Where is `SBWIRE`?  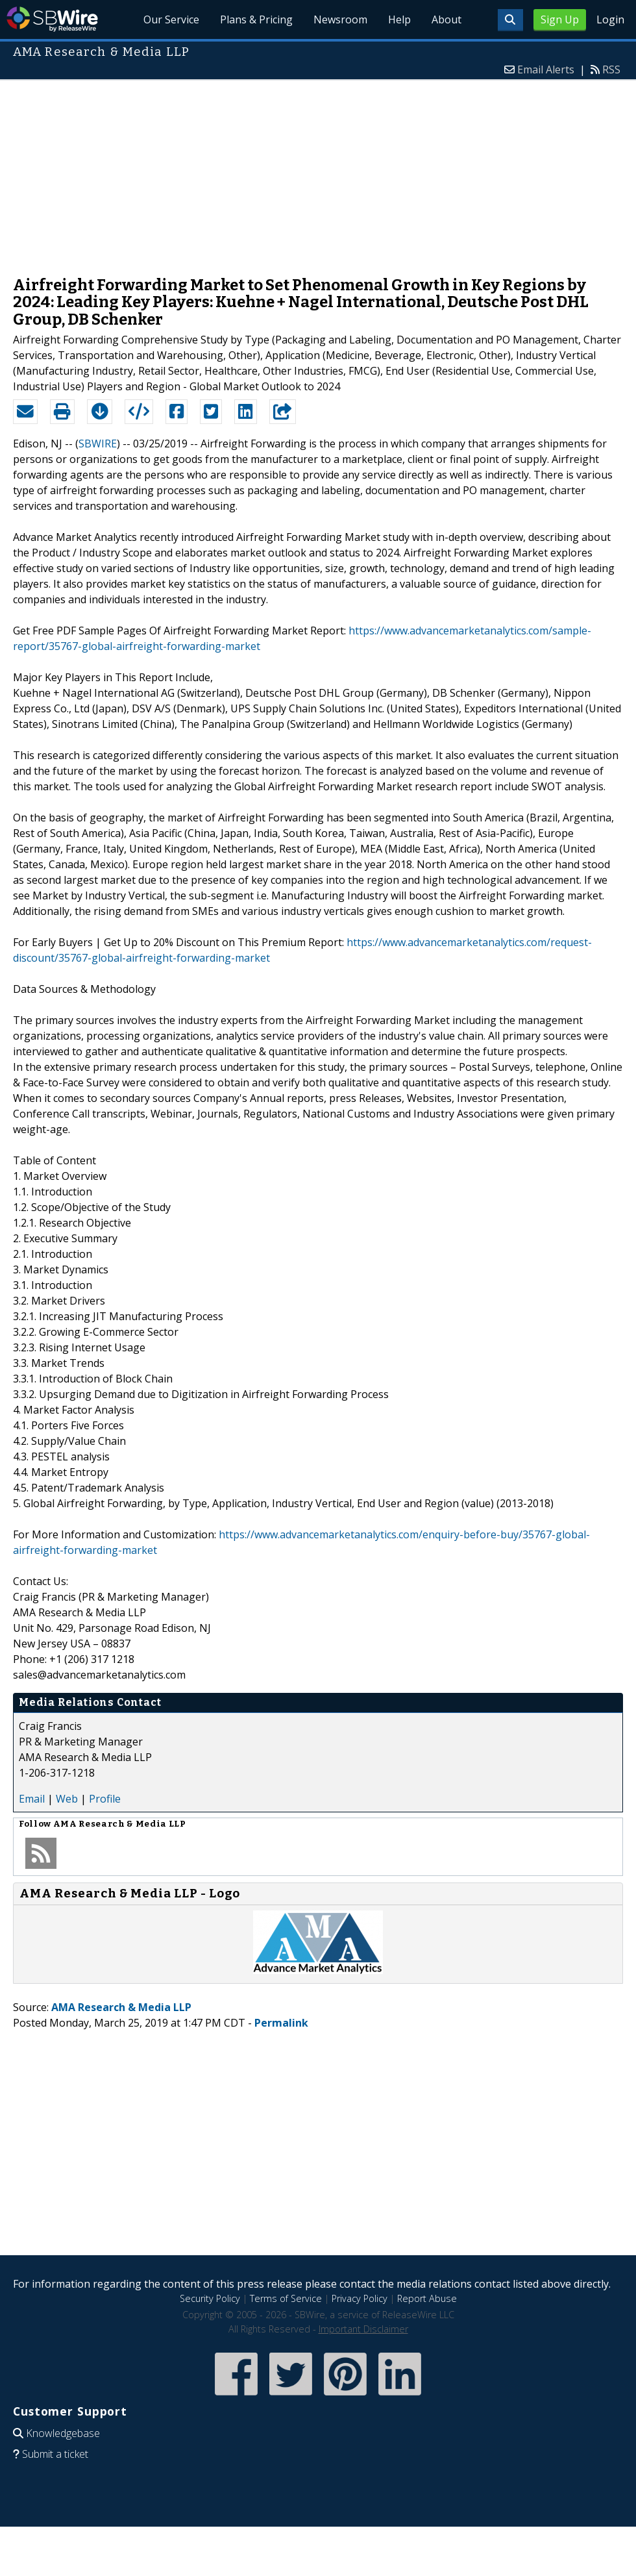
SBWIRE is located at coordinates (98, 443).